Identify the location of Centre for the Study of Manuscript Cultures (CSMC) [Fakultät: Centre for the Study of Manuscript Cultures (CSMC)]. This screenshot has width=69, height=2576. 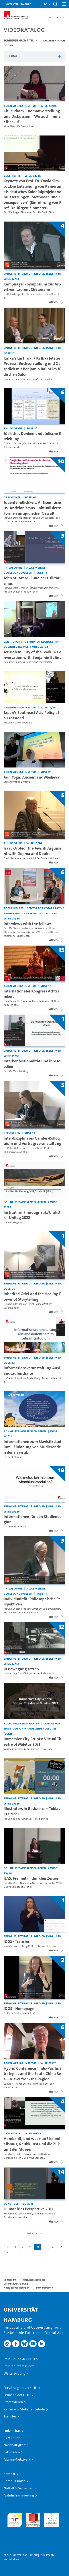
(32, 1728).